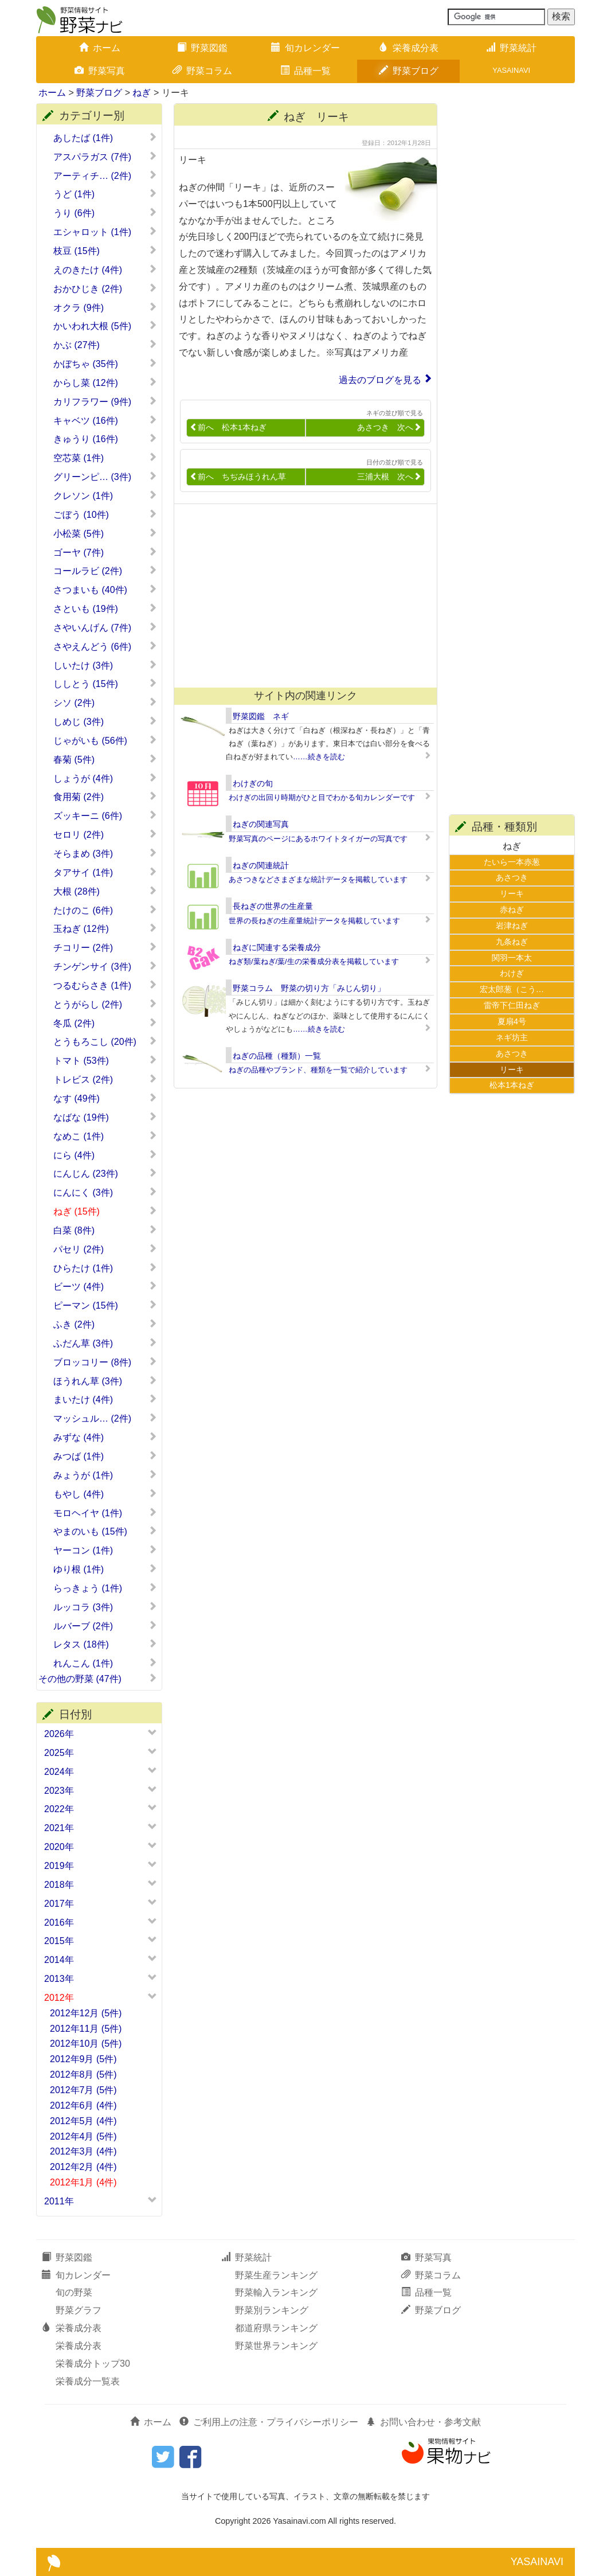 The height and width of the screenshot is (2576, 611). I want to click on 栄養成分一覧表, so click(88, 2381).